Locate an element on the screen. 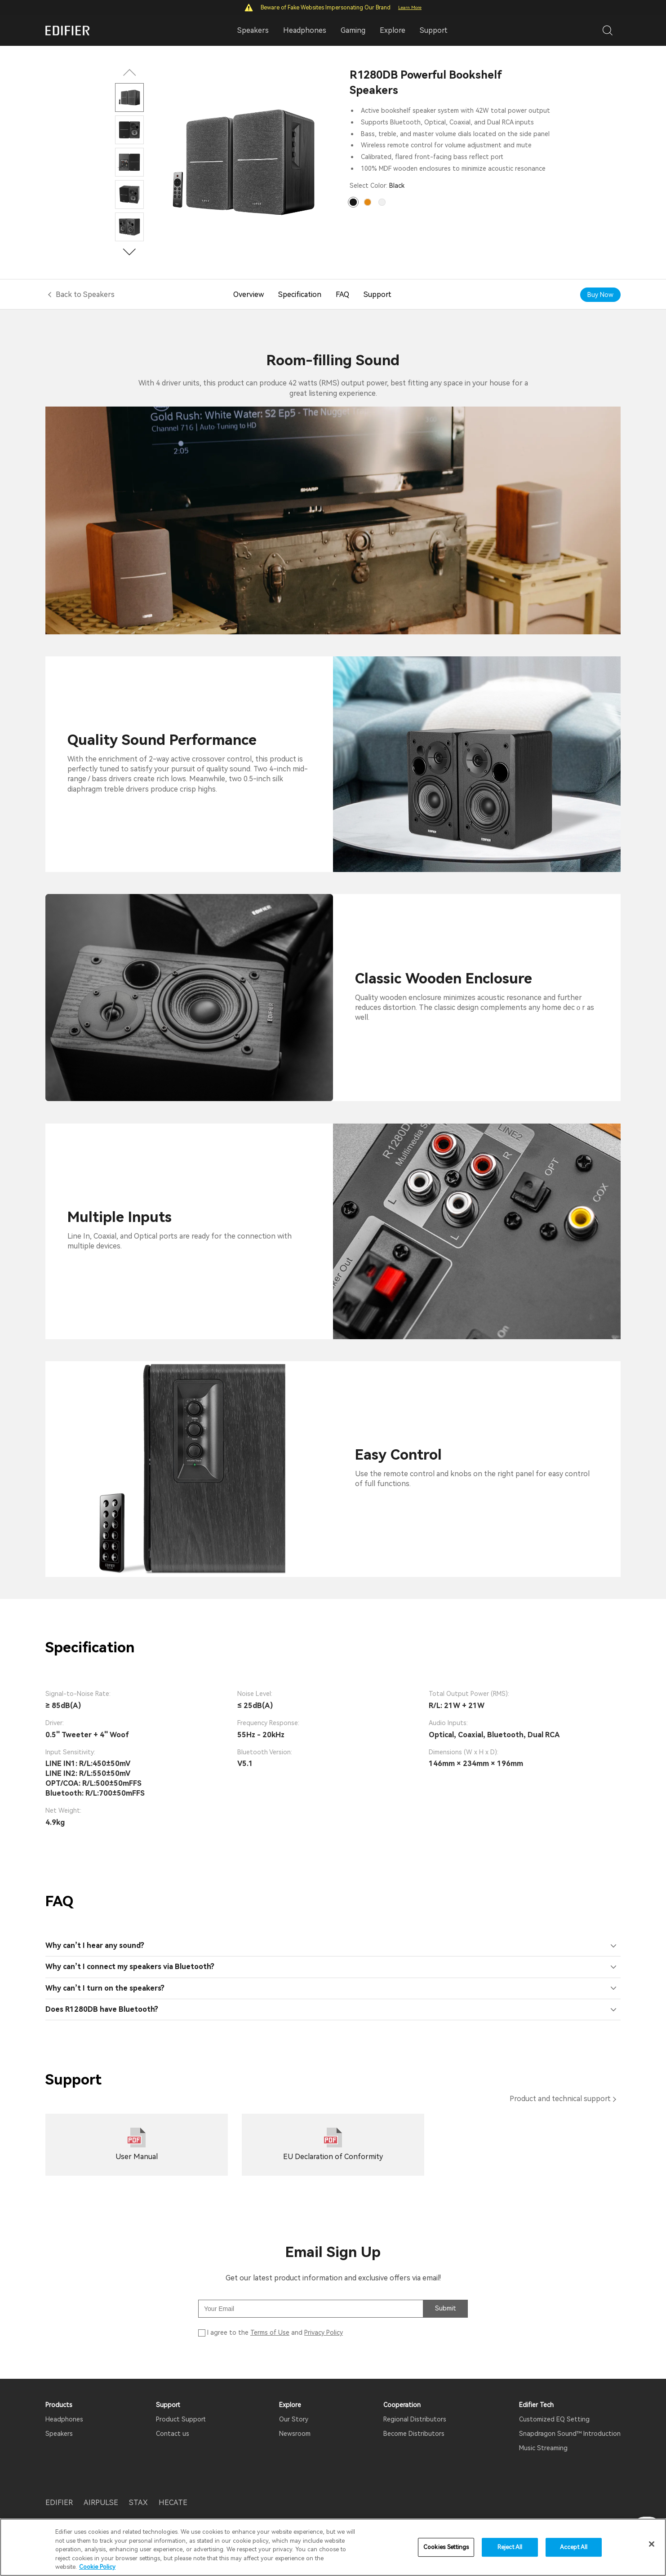  Terms of Use is located at coordinates (269, 2332).